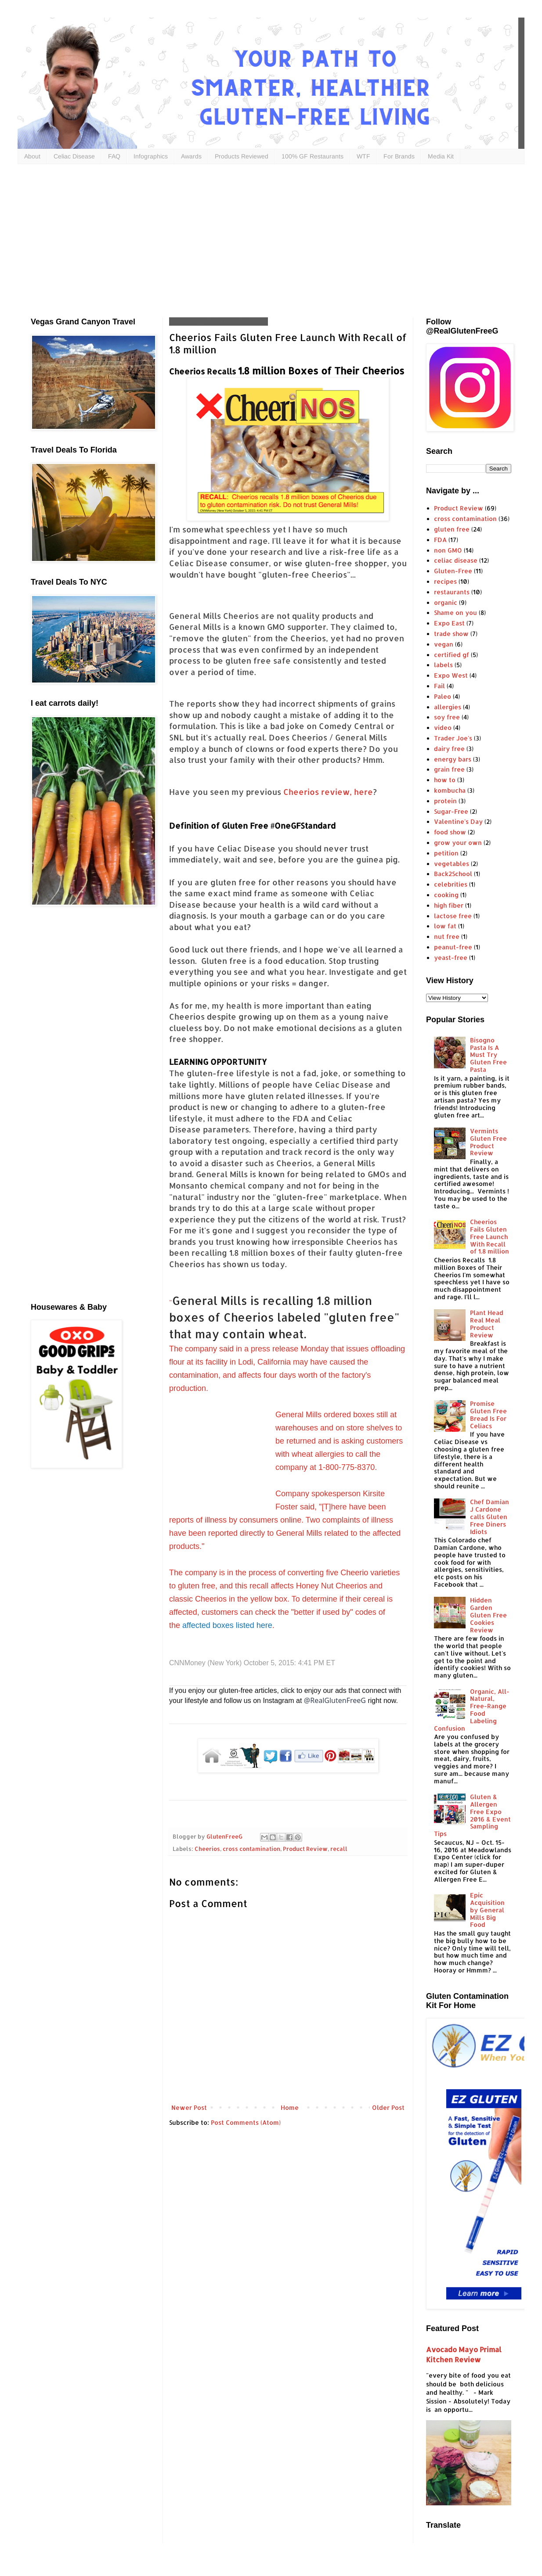 The width and height of the screenshot is (542, 2576). Describe the element at coordinates (449, 623) in the screenshot. I see `Expo East` at that location.